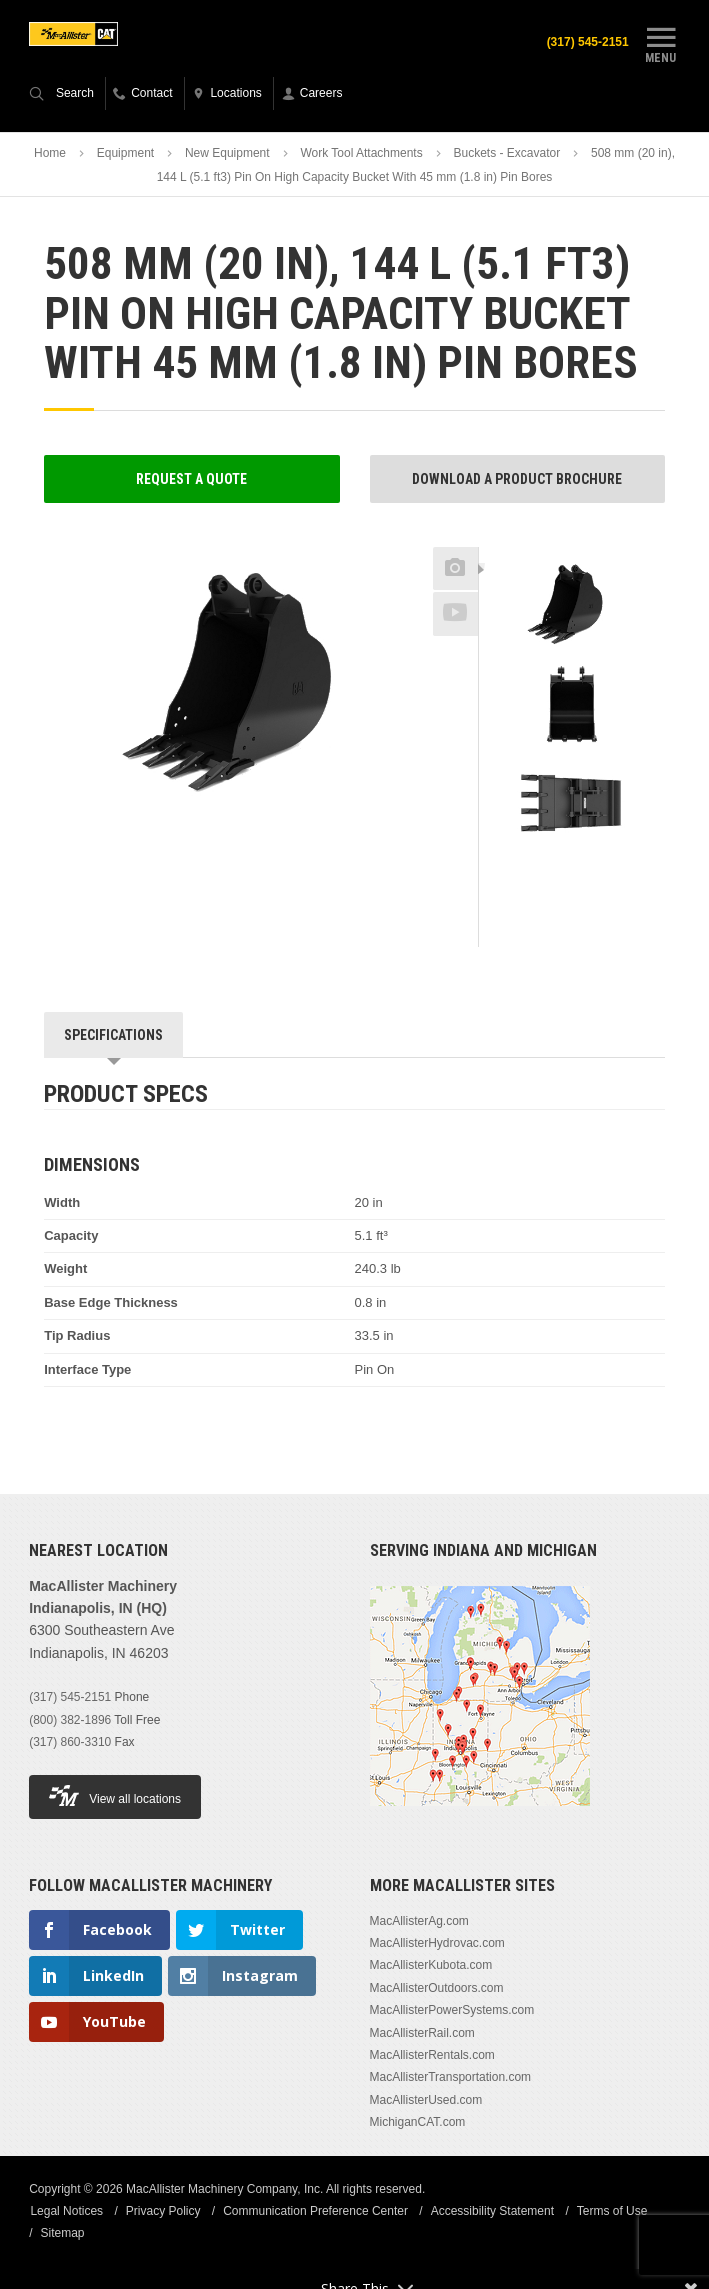  I want to click on MacAllisterOutdoors.com, so click(437, 1989).